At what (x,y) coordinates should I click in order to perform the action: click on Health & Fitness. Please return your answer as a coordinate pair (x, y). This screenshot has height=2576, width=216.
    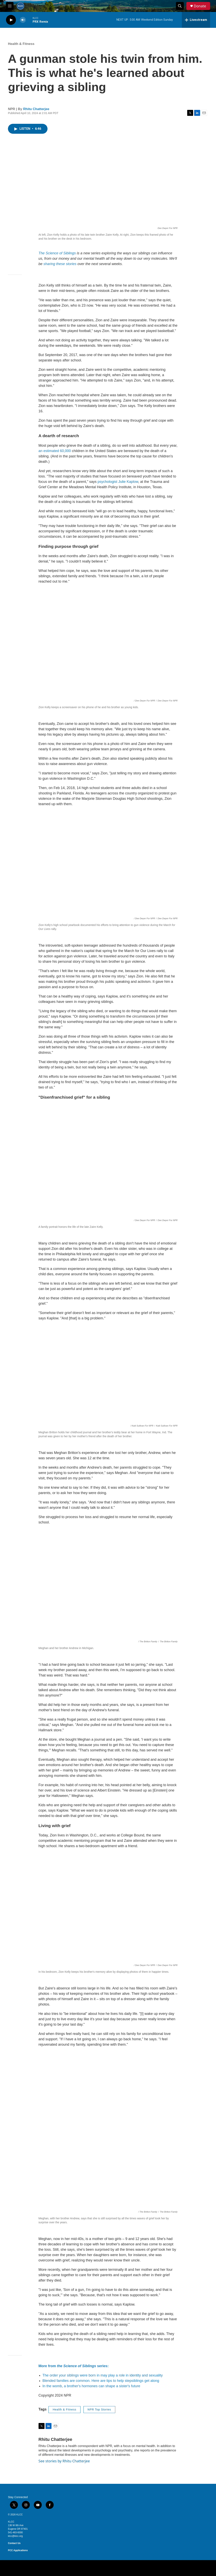
    Looking at the image, I should click on (21, 44).